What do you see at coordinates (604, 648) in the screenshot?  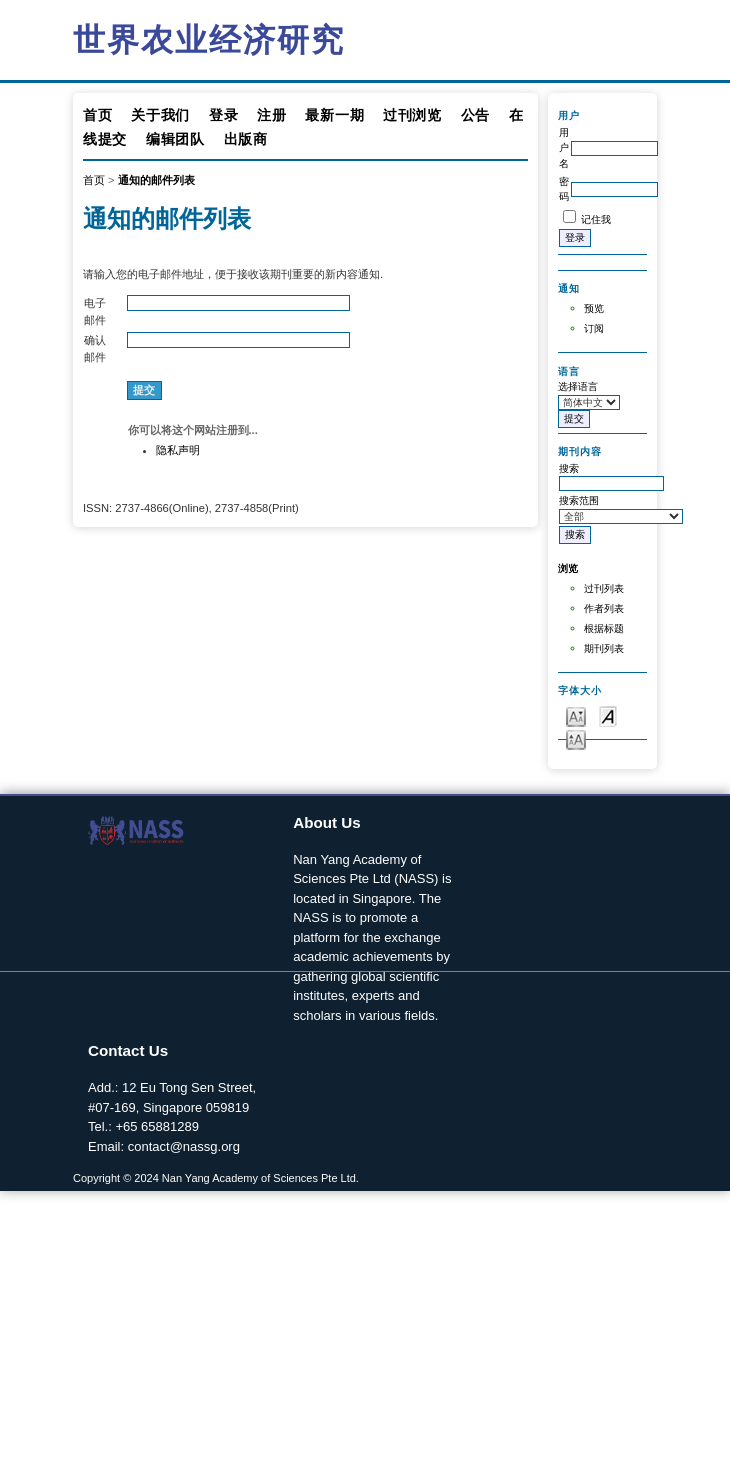 I see `期刊列表` at bounding box center [604, 648].